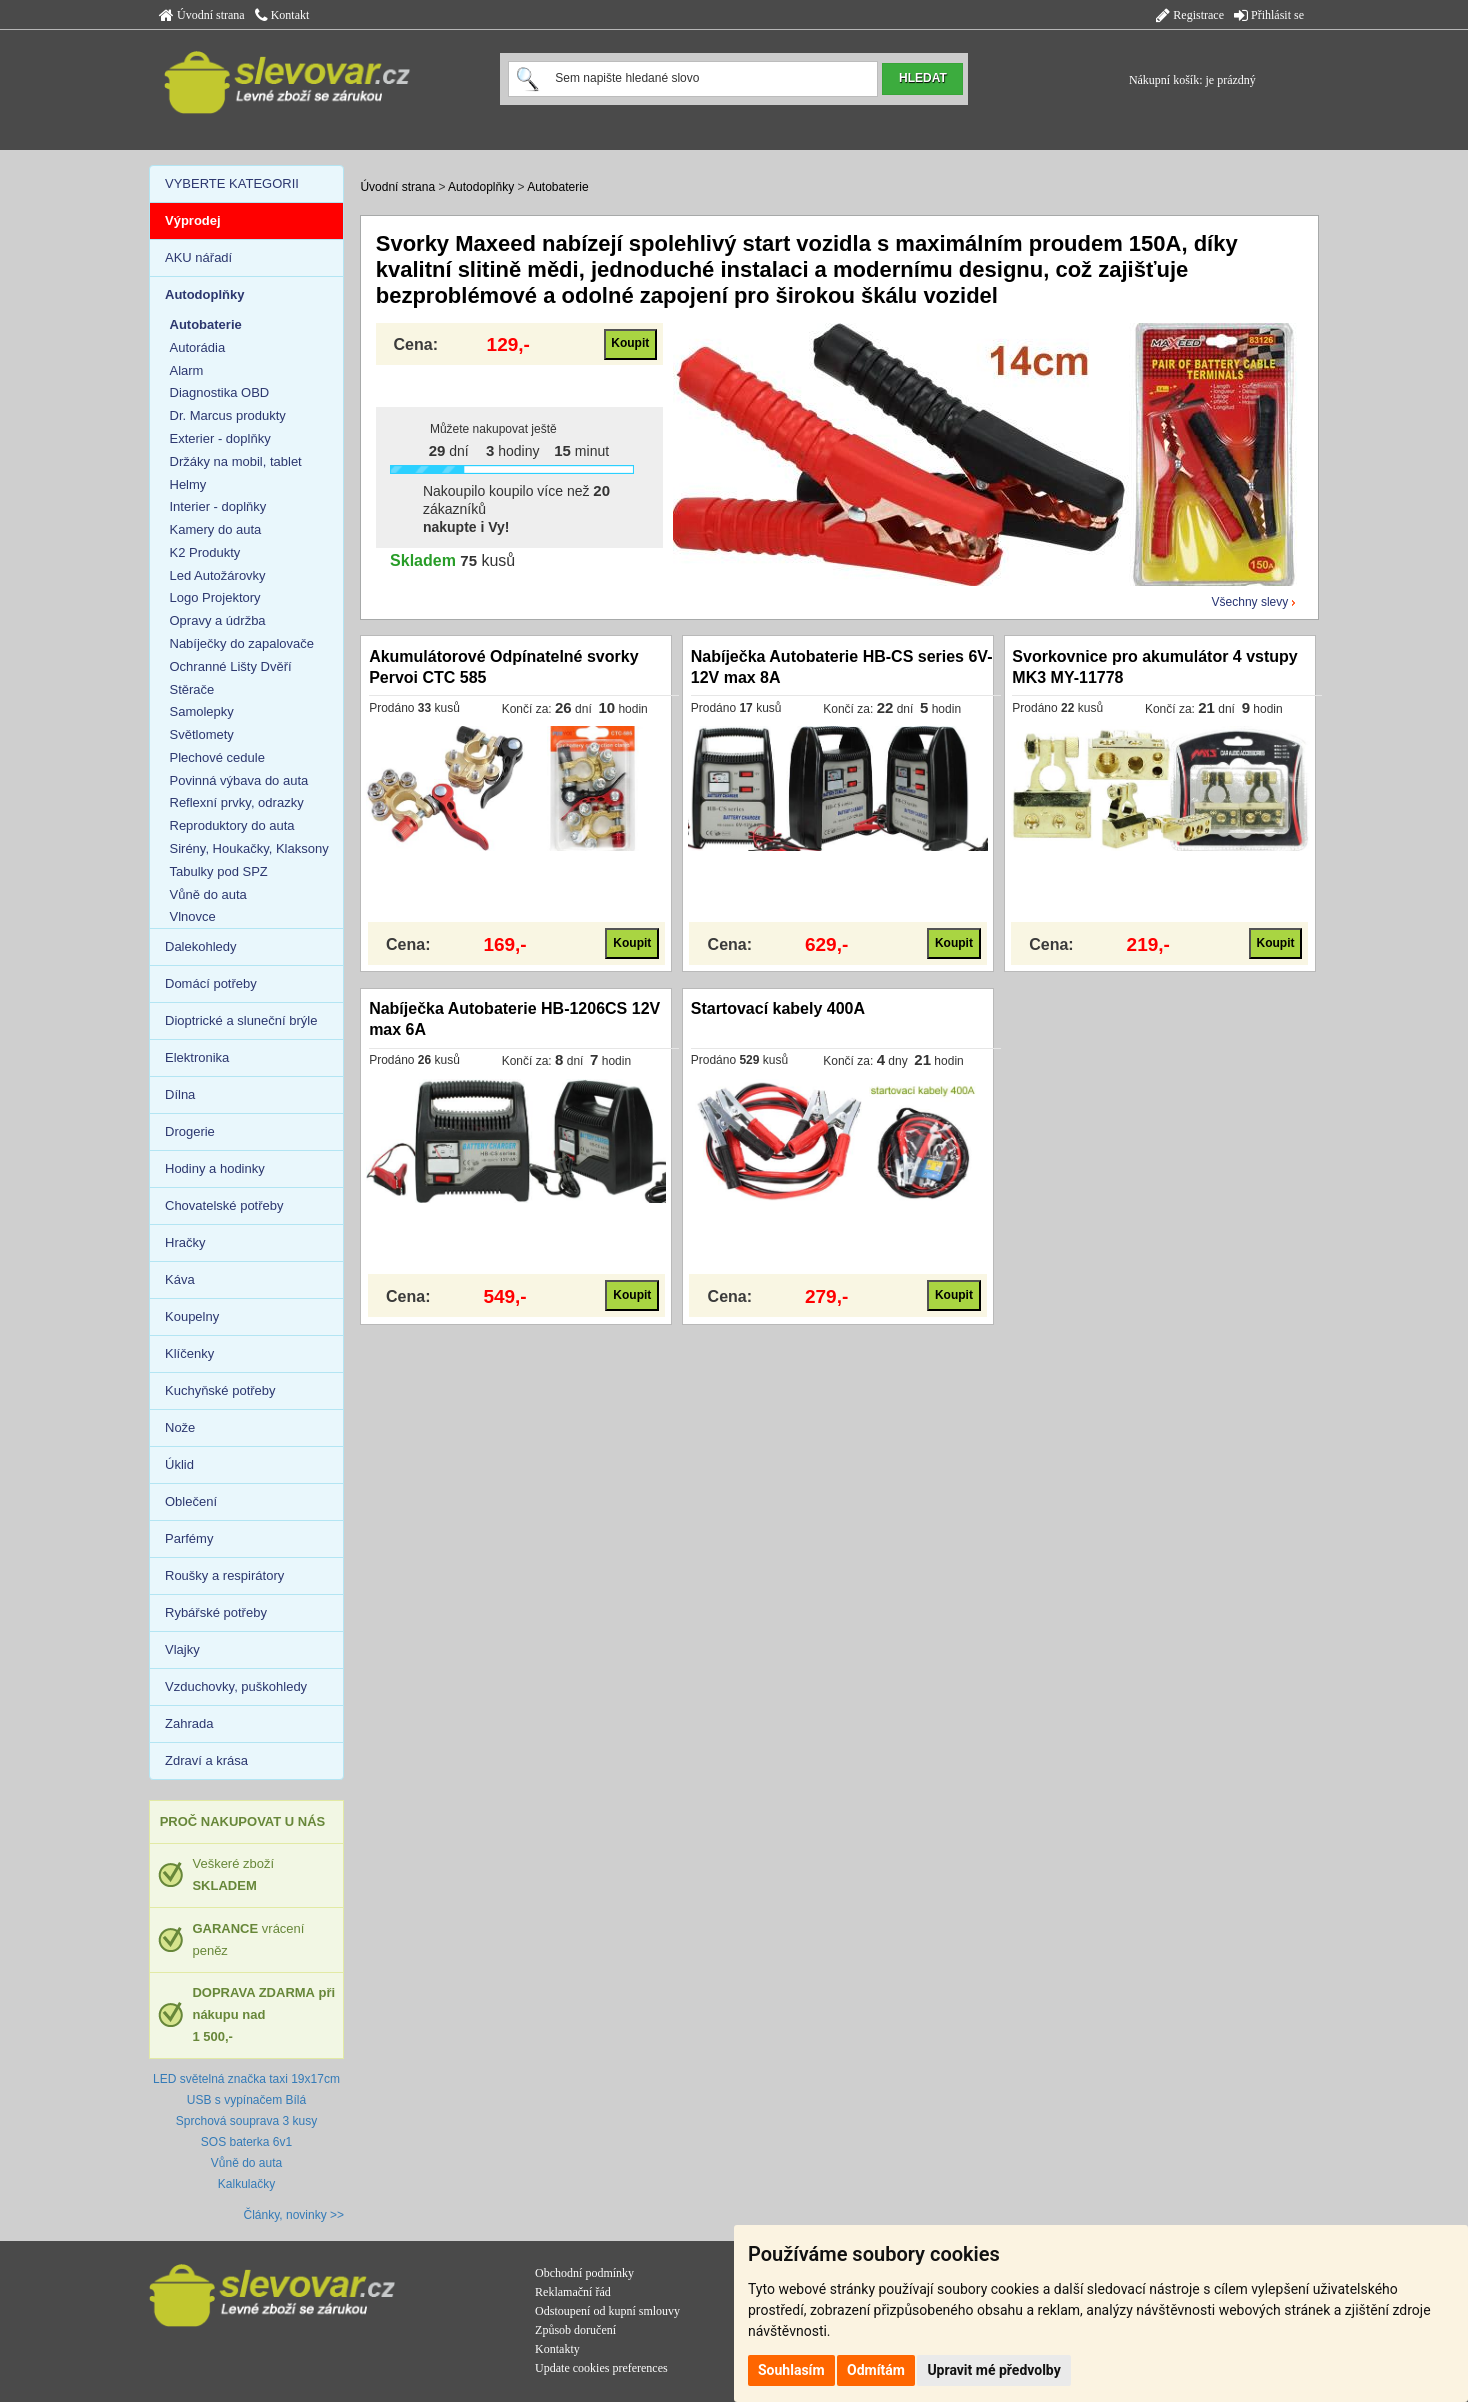 The height and width of the screenshot is (2402, 1468). I want to click on Hračky, so click(185, 1242).